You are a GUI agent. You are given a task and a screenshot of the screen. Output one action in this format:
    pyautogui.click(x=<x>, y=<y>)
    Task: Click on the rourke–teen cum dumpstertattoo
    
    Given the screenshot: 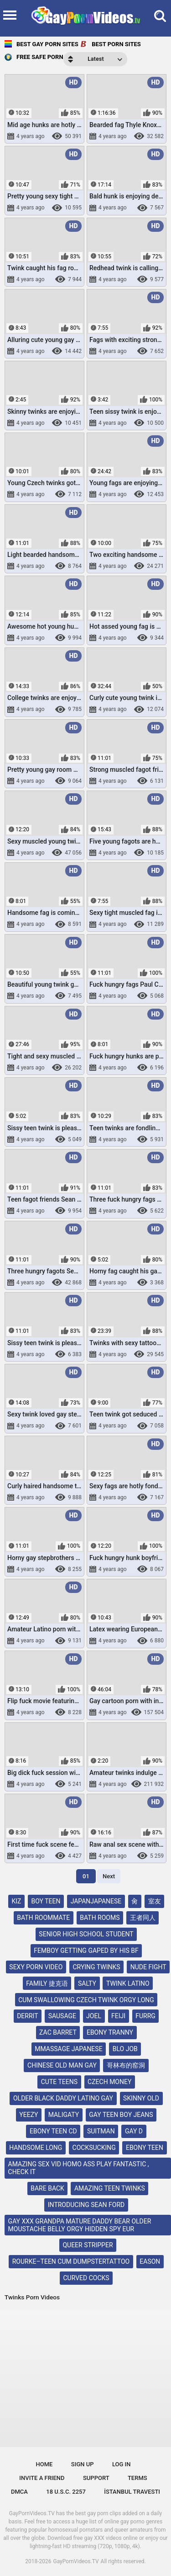 What is the action you would take?
    pyautogui.click(x=71, y=2261)
    